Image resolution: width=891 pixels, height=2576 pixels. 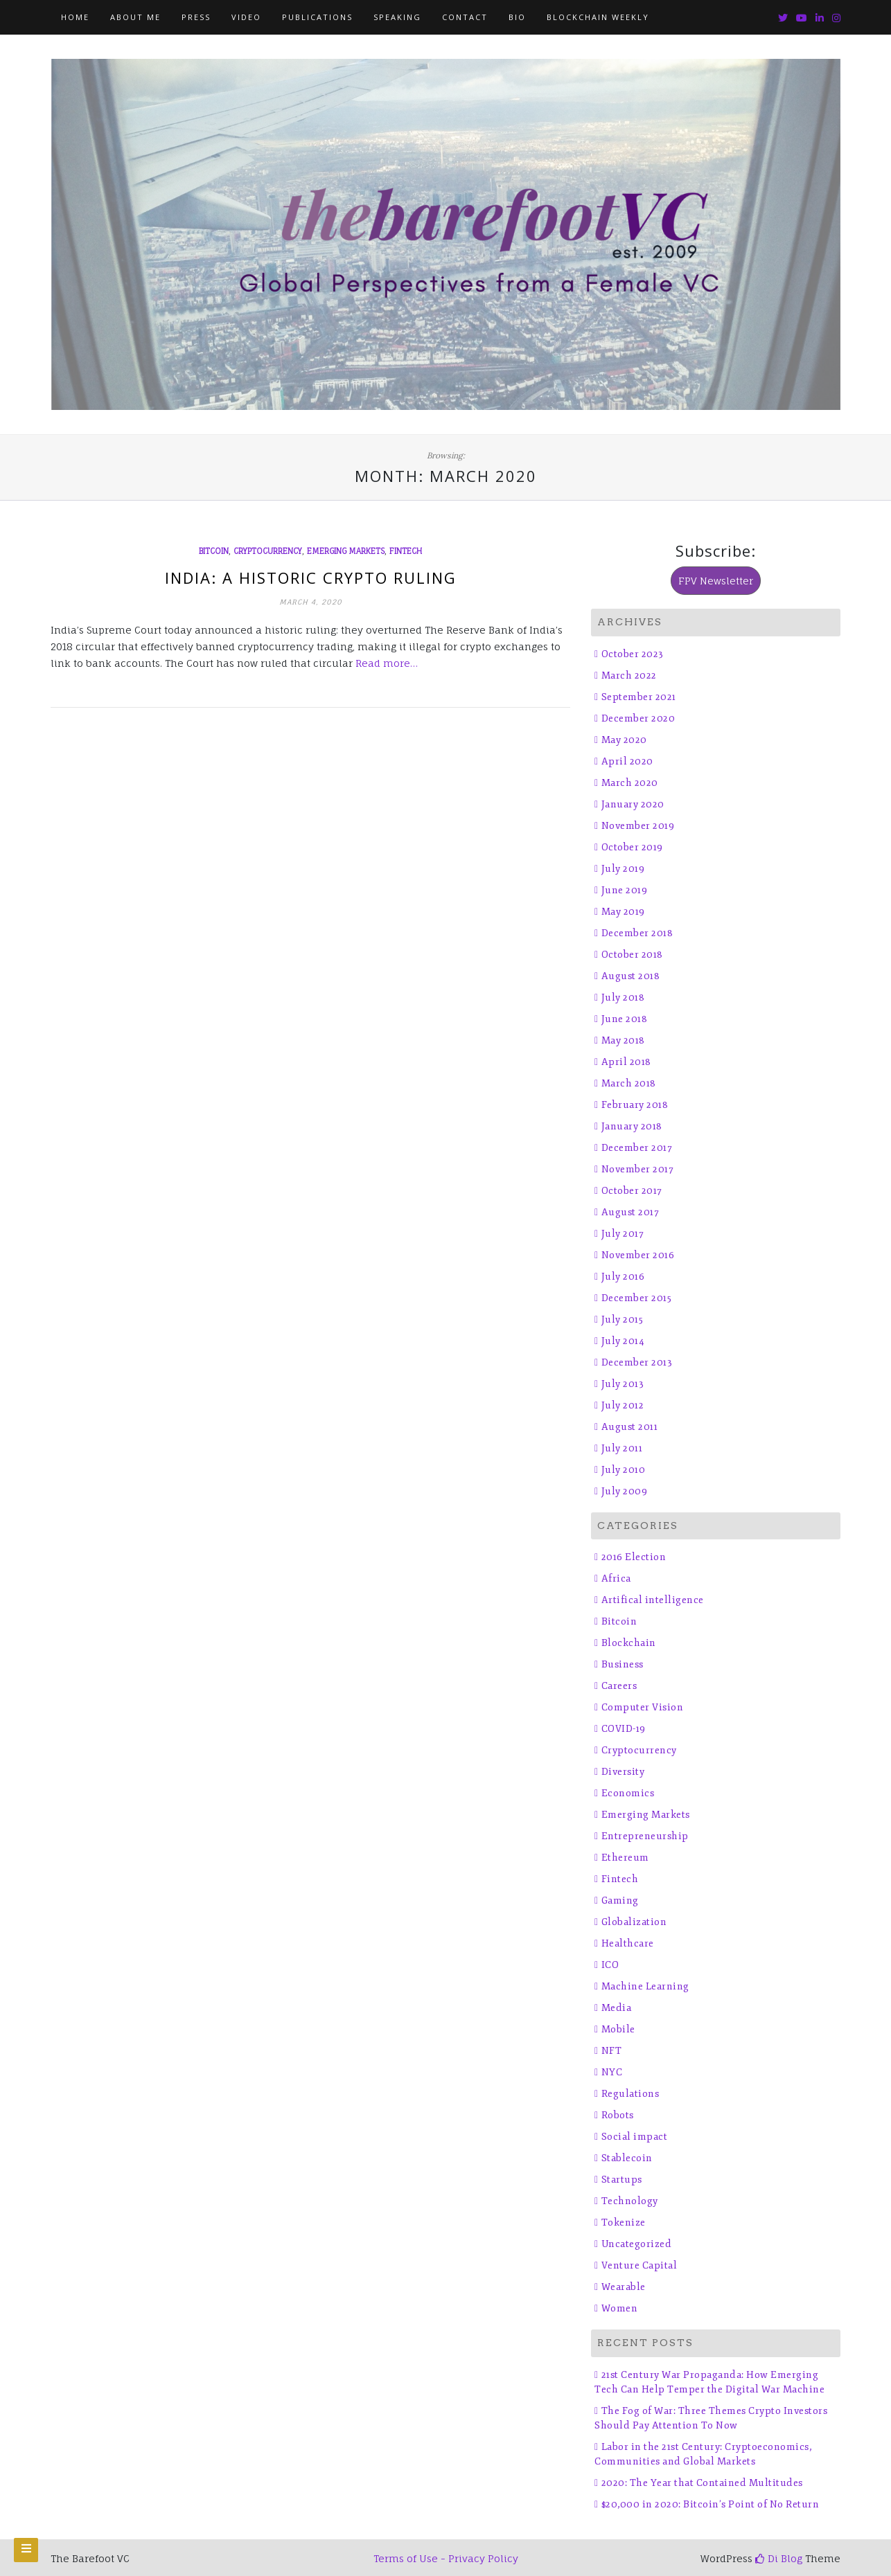 I want to click on May 2019, so click(x=623, y=912).